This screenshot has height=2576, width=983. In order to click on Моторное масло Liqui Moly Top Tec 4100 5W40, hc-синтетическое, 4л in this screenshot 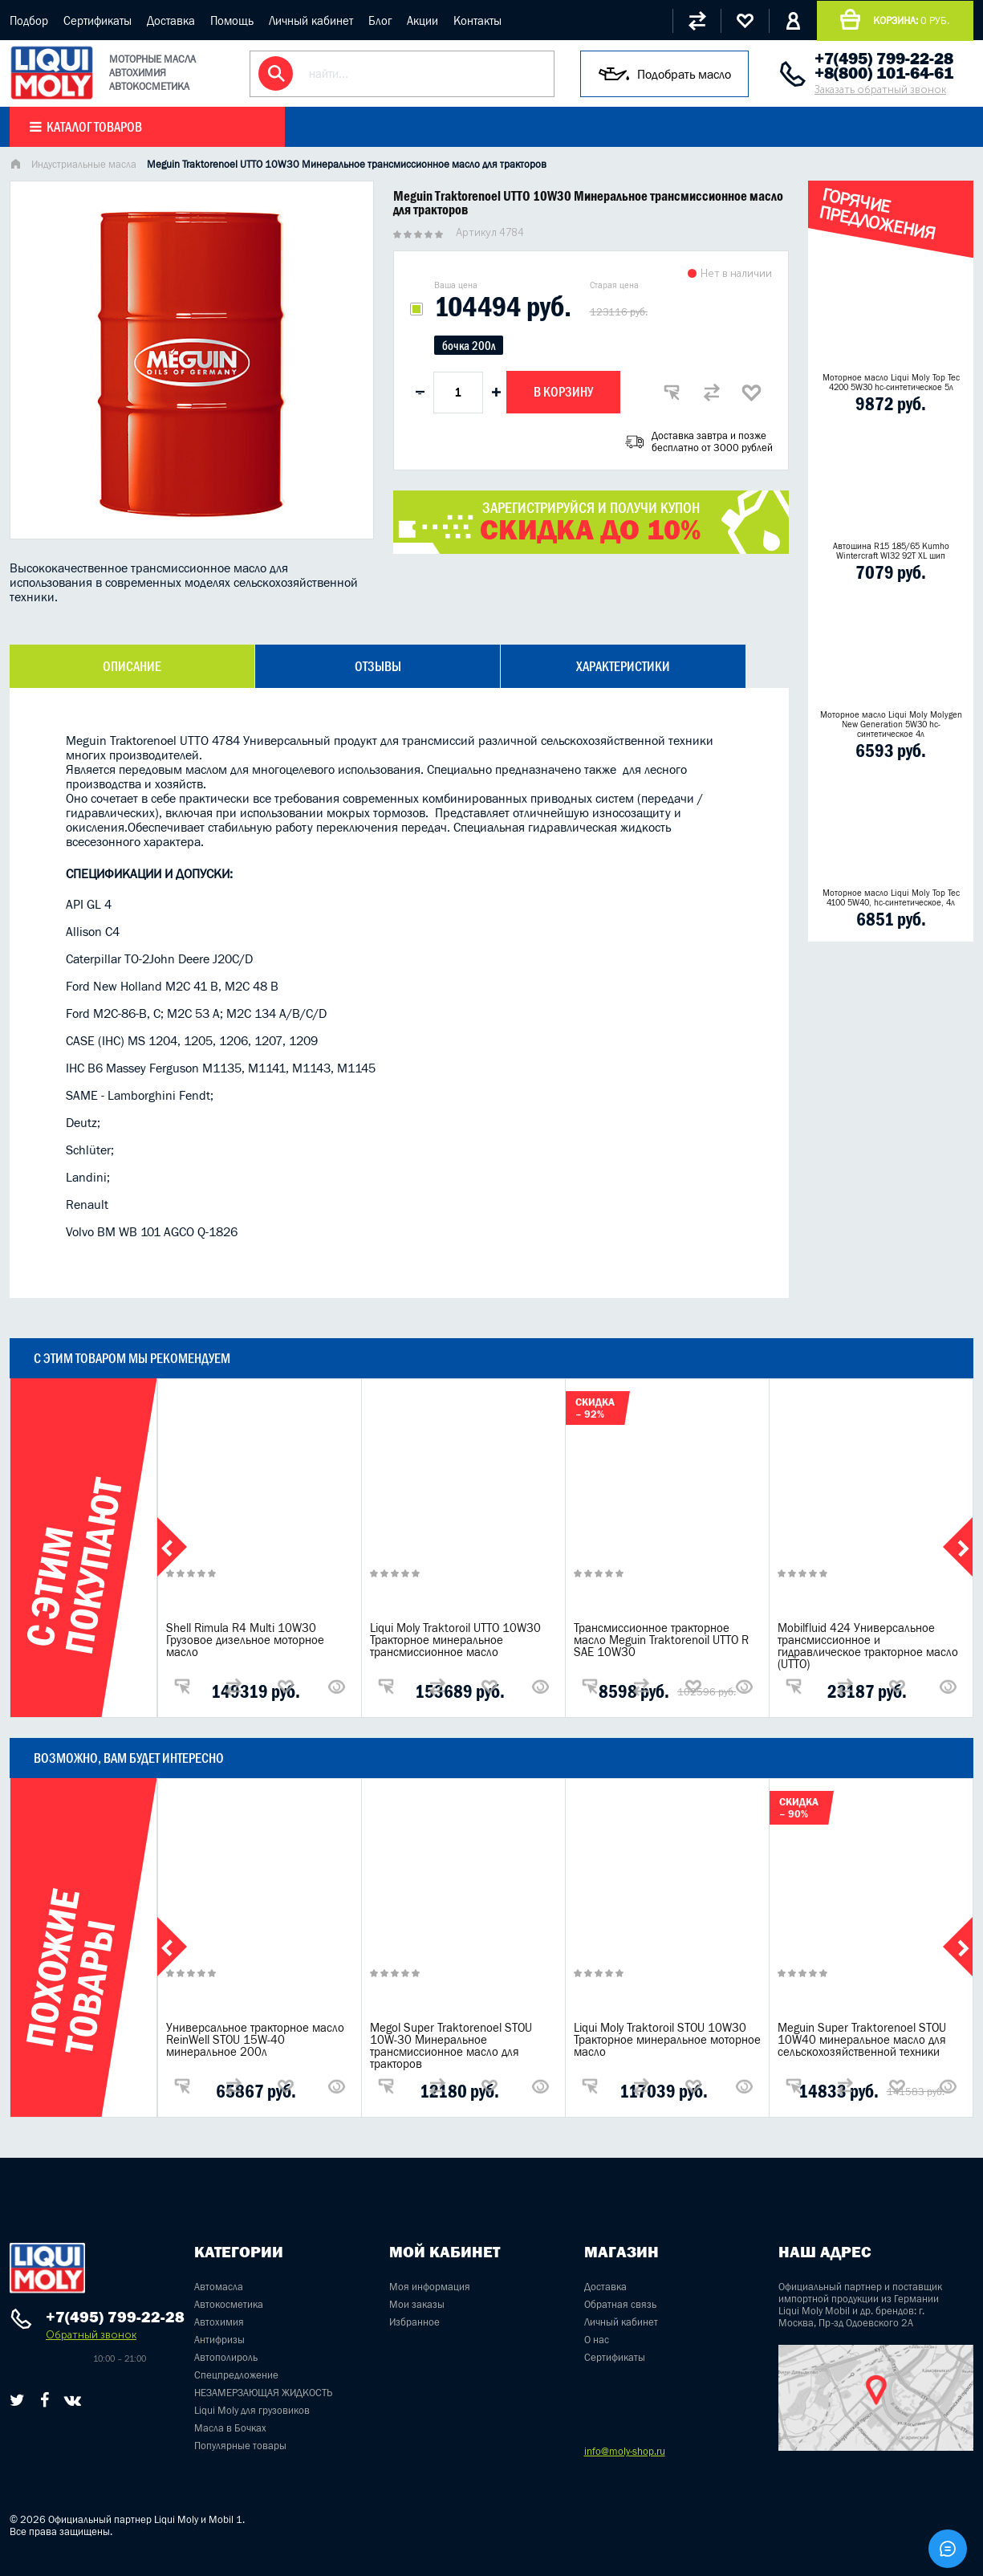, I will do `click(891, 897)`.